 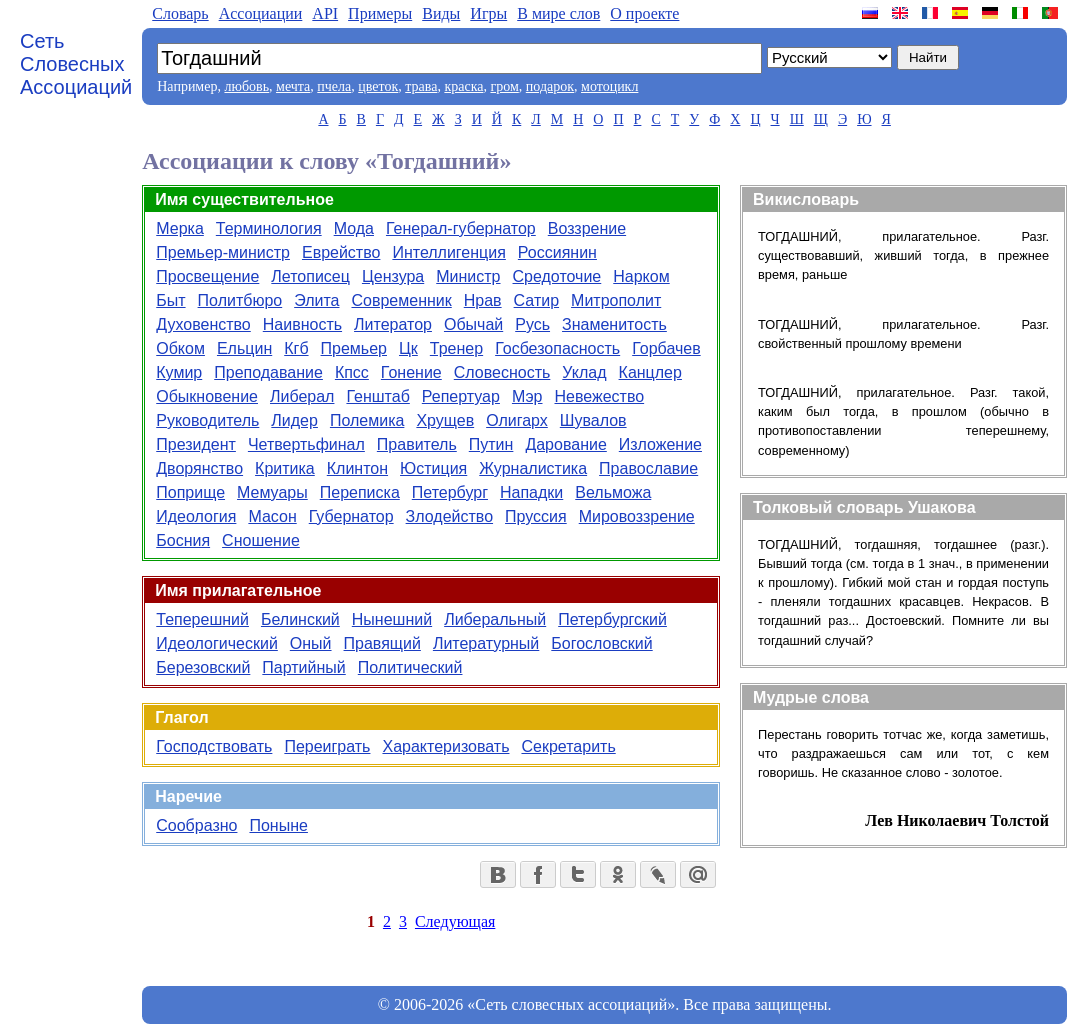 I want to click on Кгб, so click(x=296, y=348).